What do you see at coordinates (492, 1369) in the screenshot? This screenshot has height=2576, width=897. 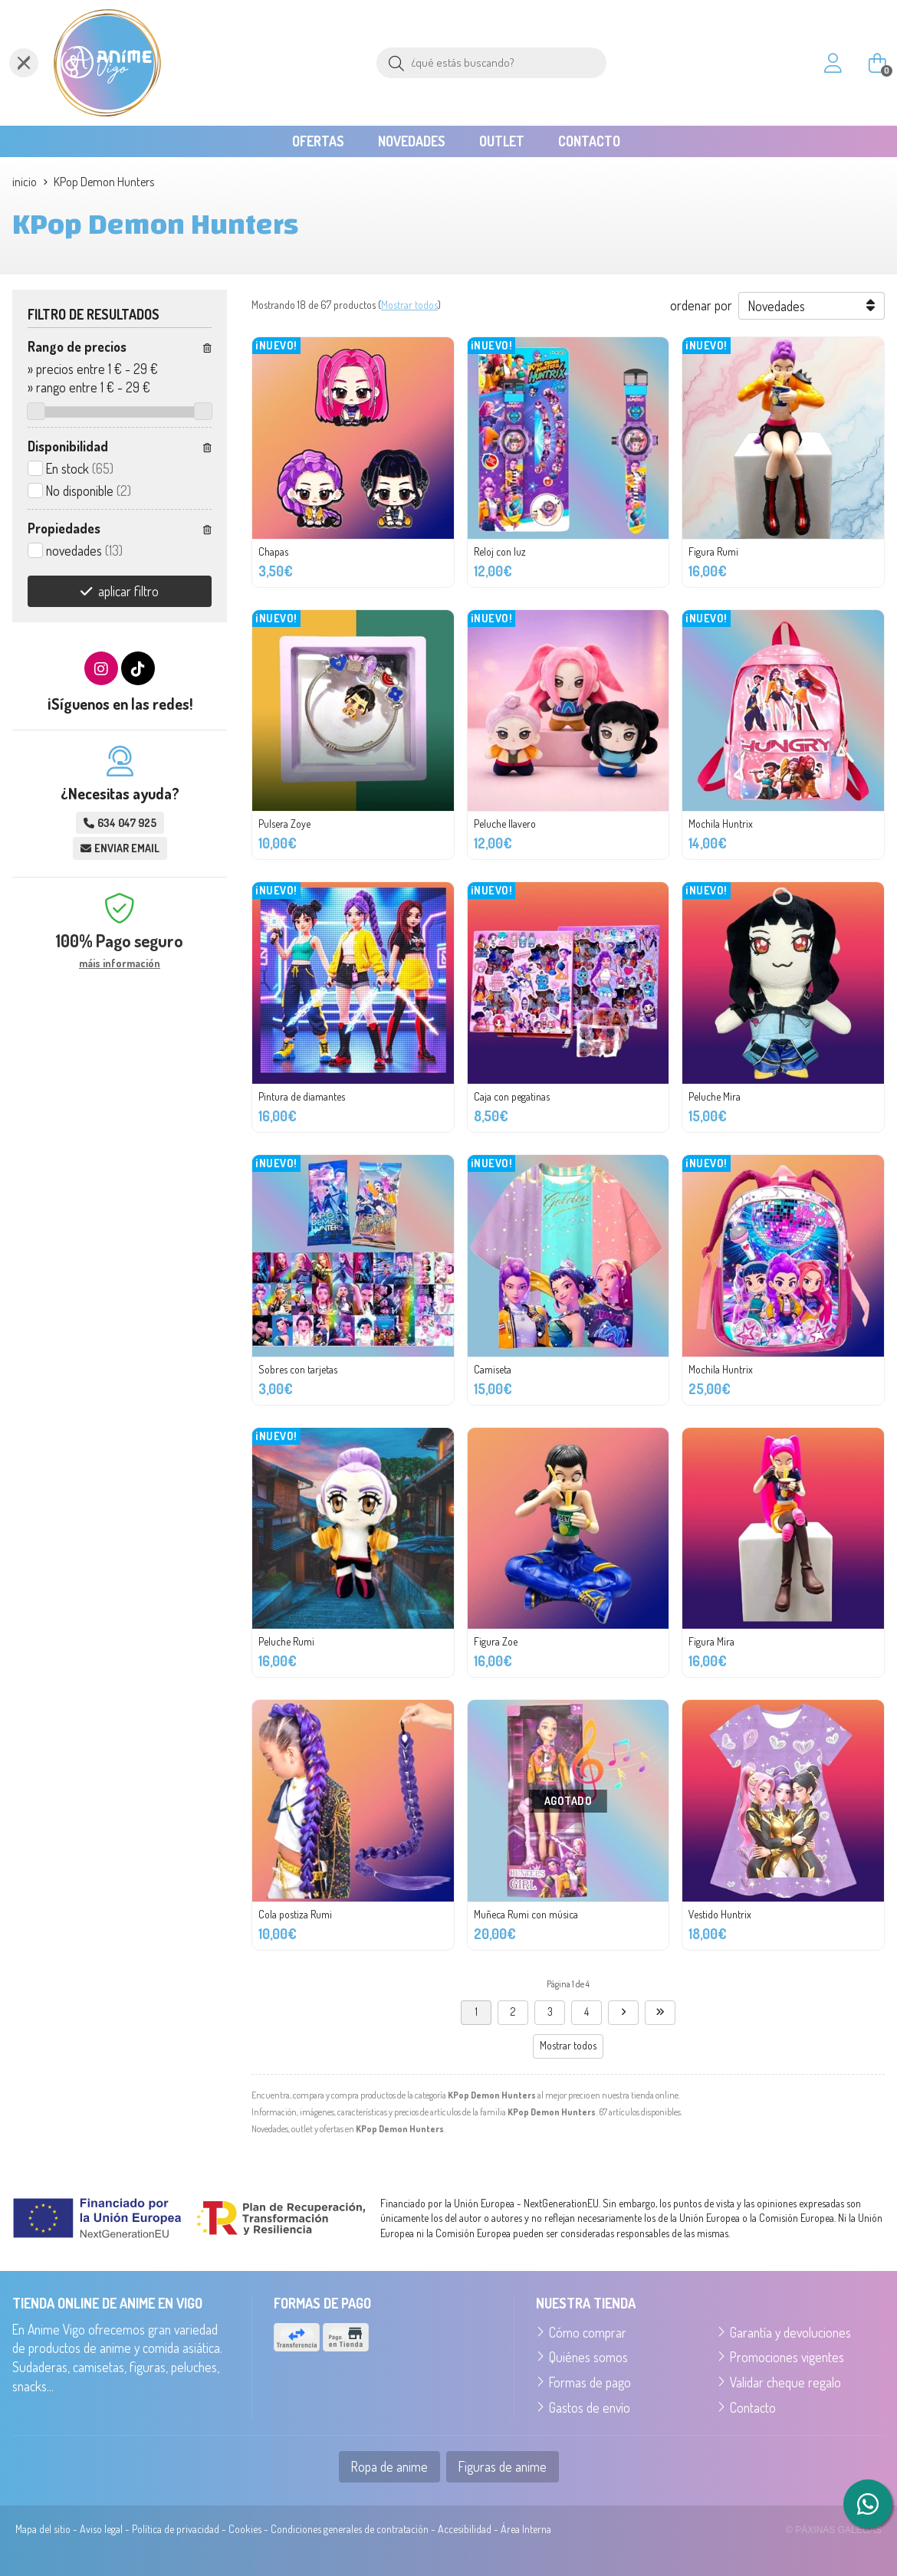 I see `Camiseta` at bounding box center [492, 1369].